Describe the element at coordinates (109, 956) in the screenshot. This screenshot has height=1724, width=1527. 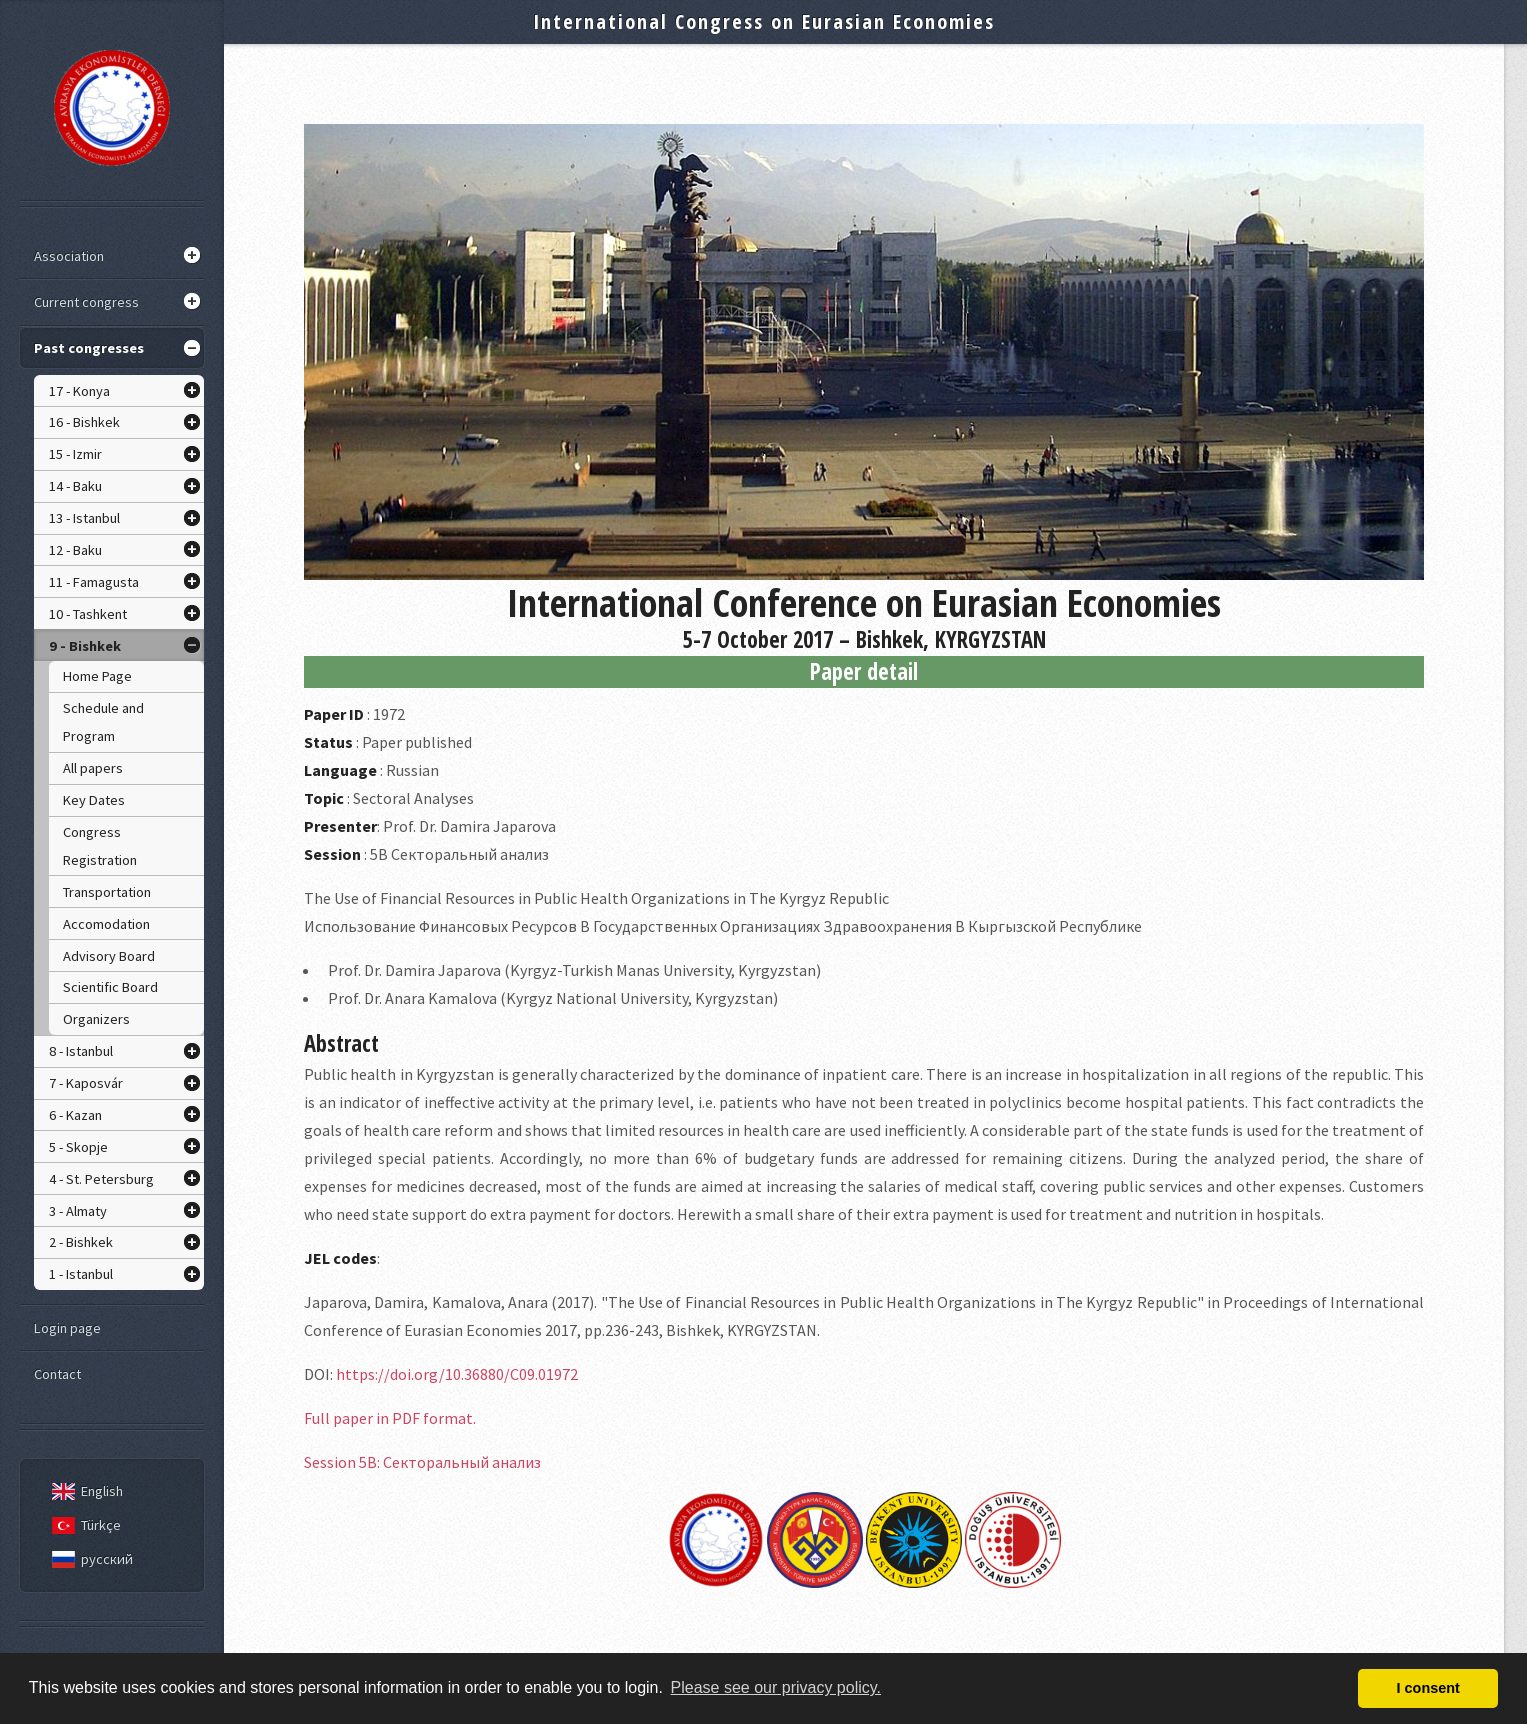
I see `Advisory Board` at that location.